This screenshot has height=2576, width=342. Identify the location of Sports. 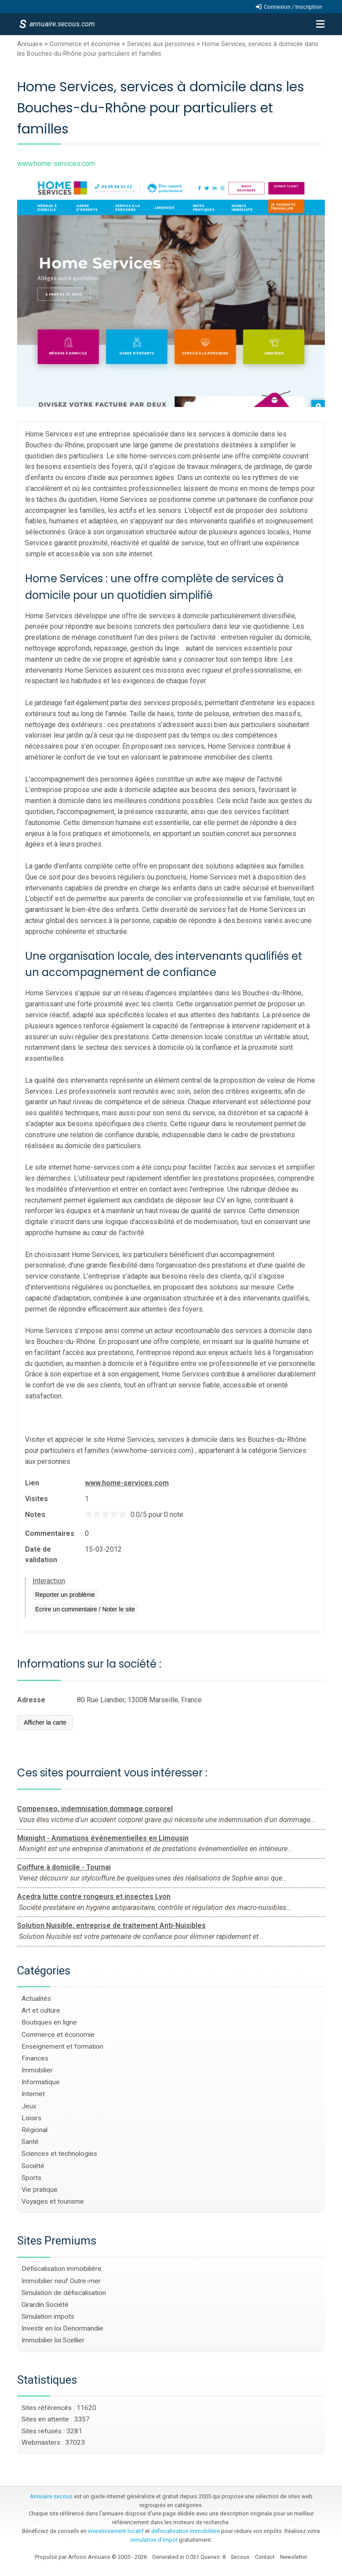
(31, 2178).